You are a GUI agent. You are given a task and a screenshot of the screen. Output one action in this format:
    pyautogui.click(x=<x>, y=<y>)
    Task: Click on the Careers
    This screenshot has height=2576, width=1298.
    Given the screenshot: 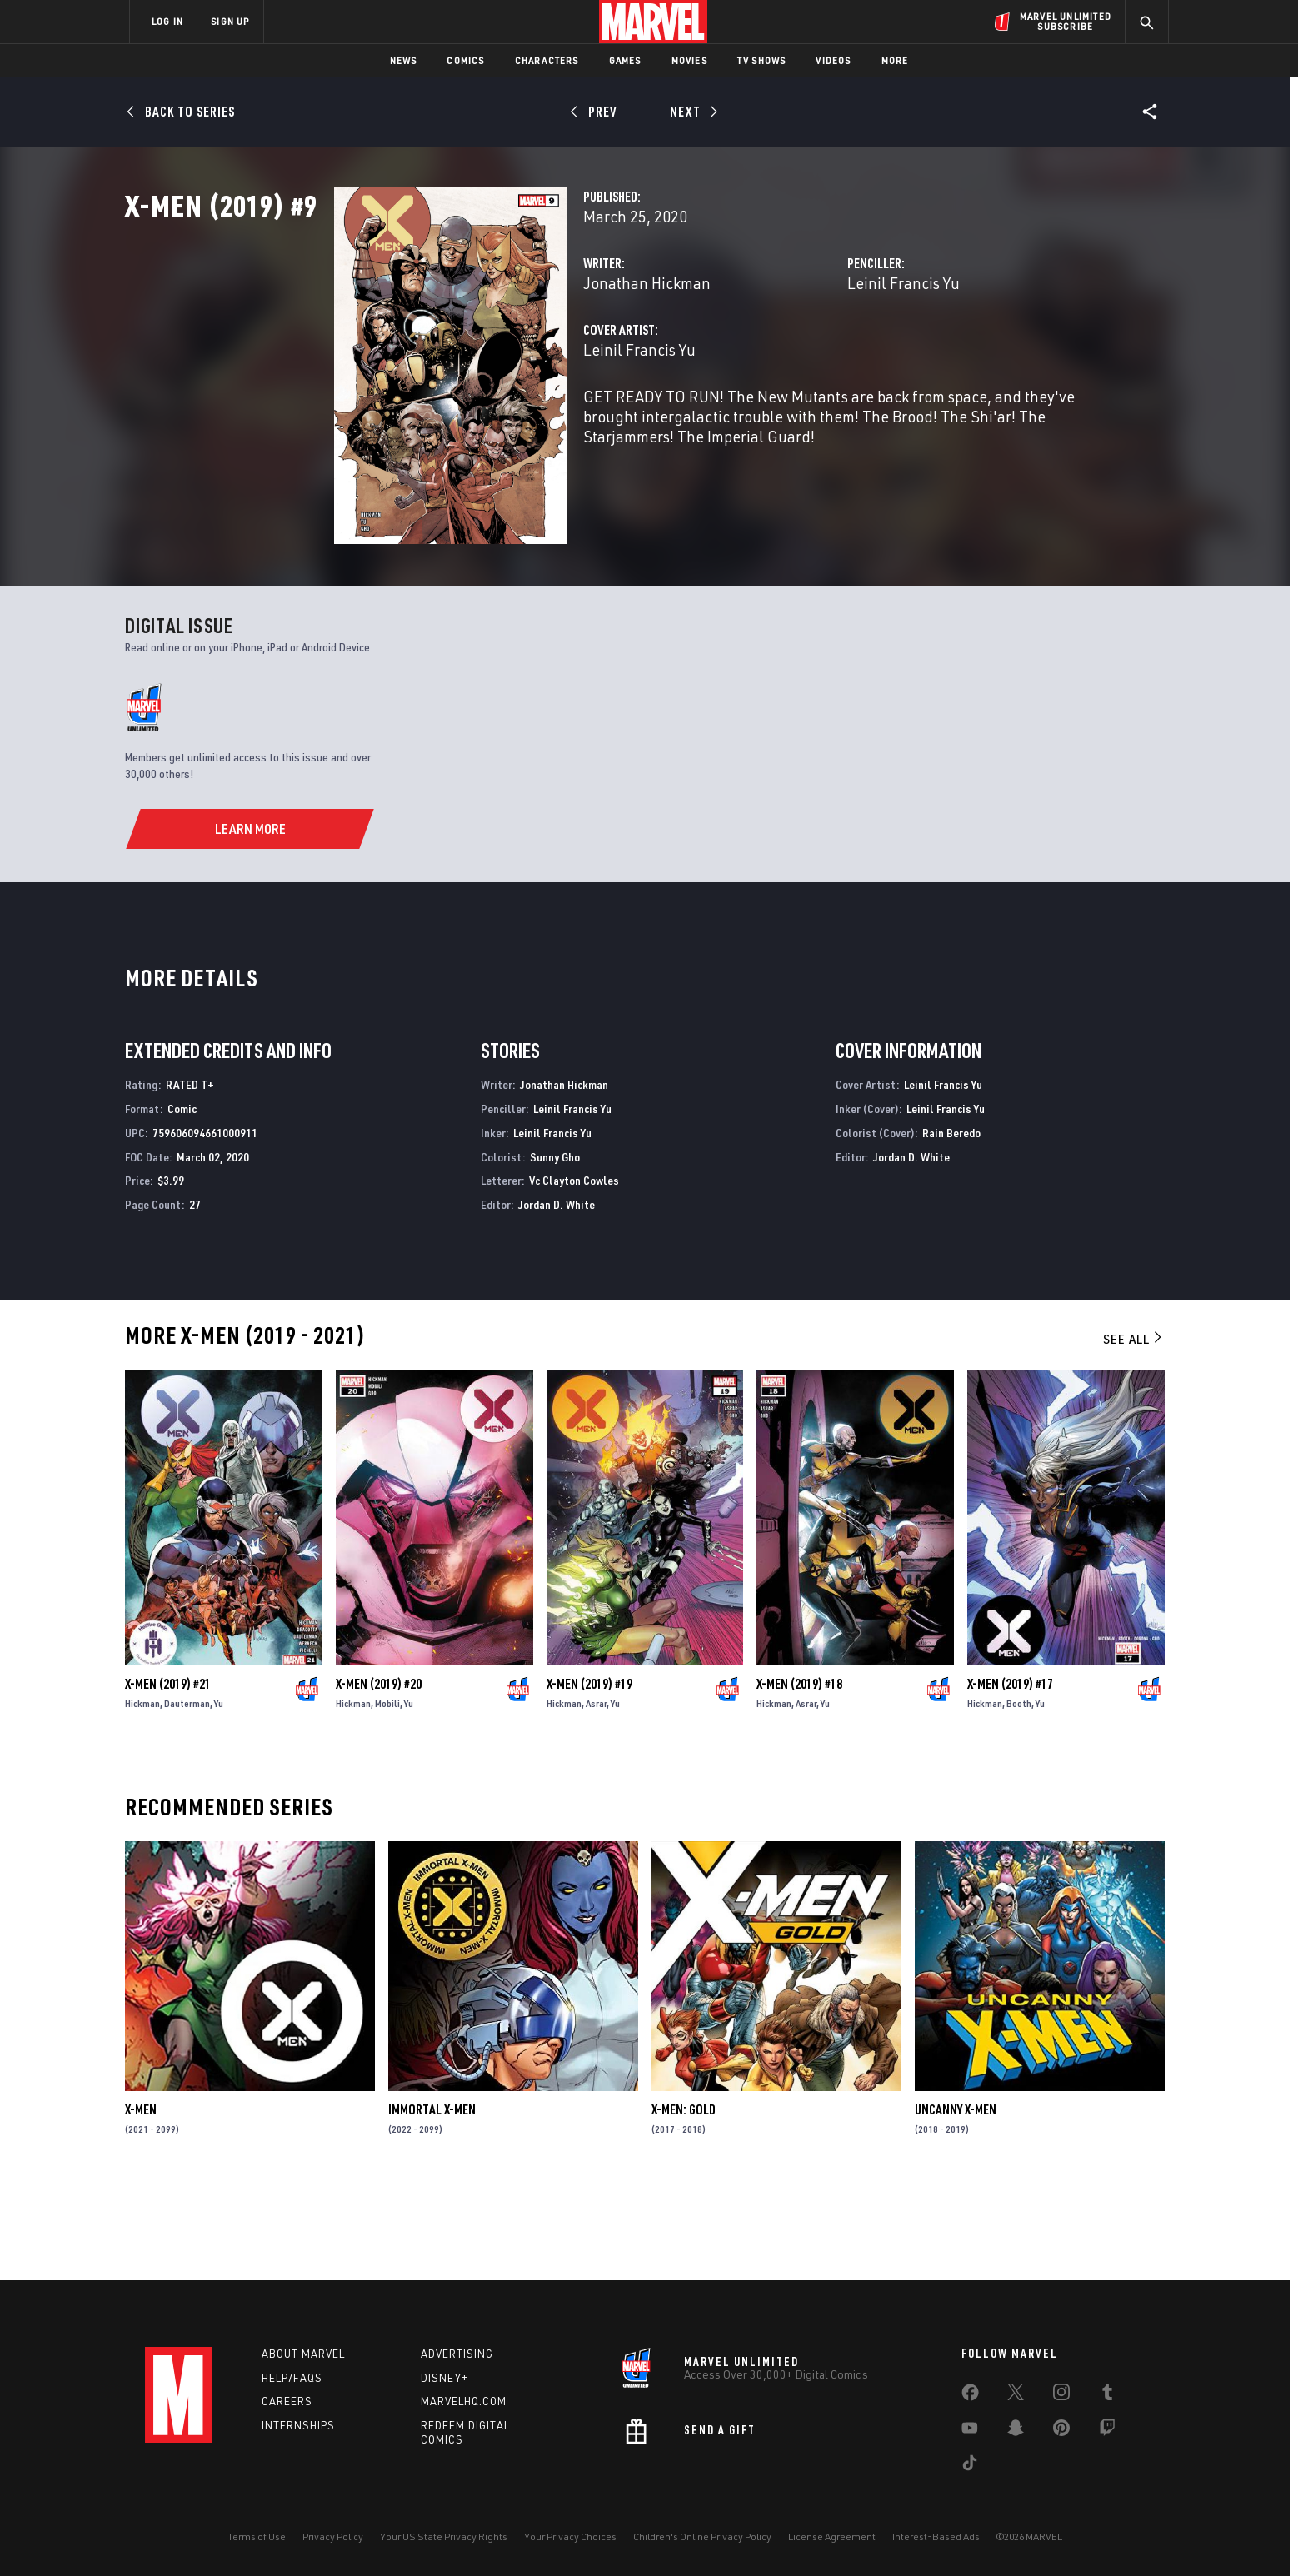 What is the action you would take?
    pyautogui.click(x=287, y=2402)
    